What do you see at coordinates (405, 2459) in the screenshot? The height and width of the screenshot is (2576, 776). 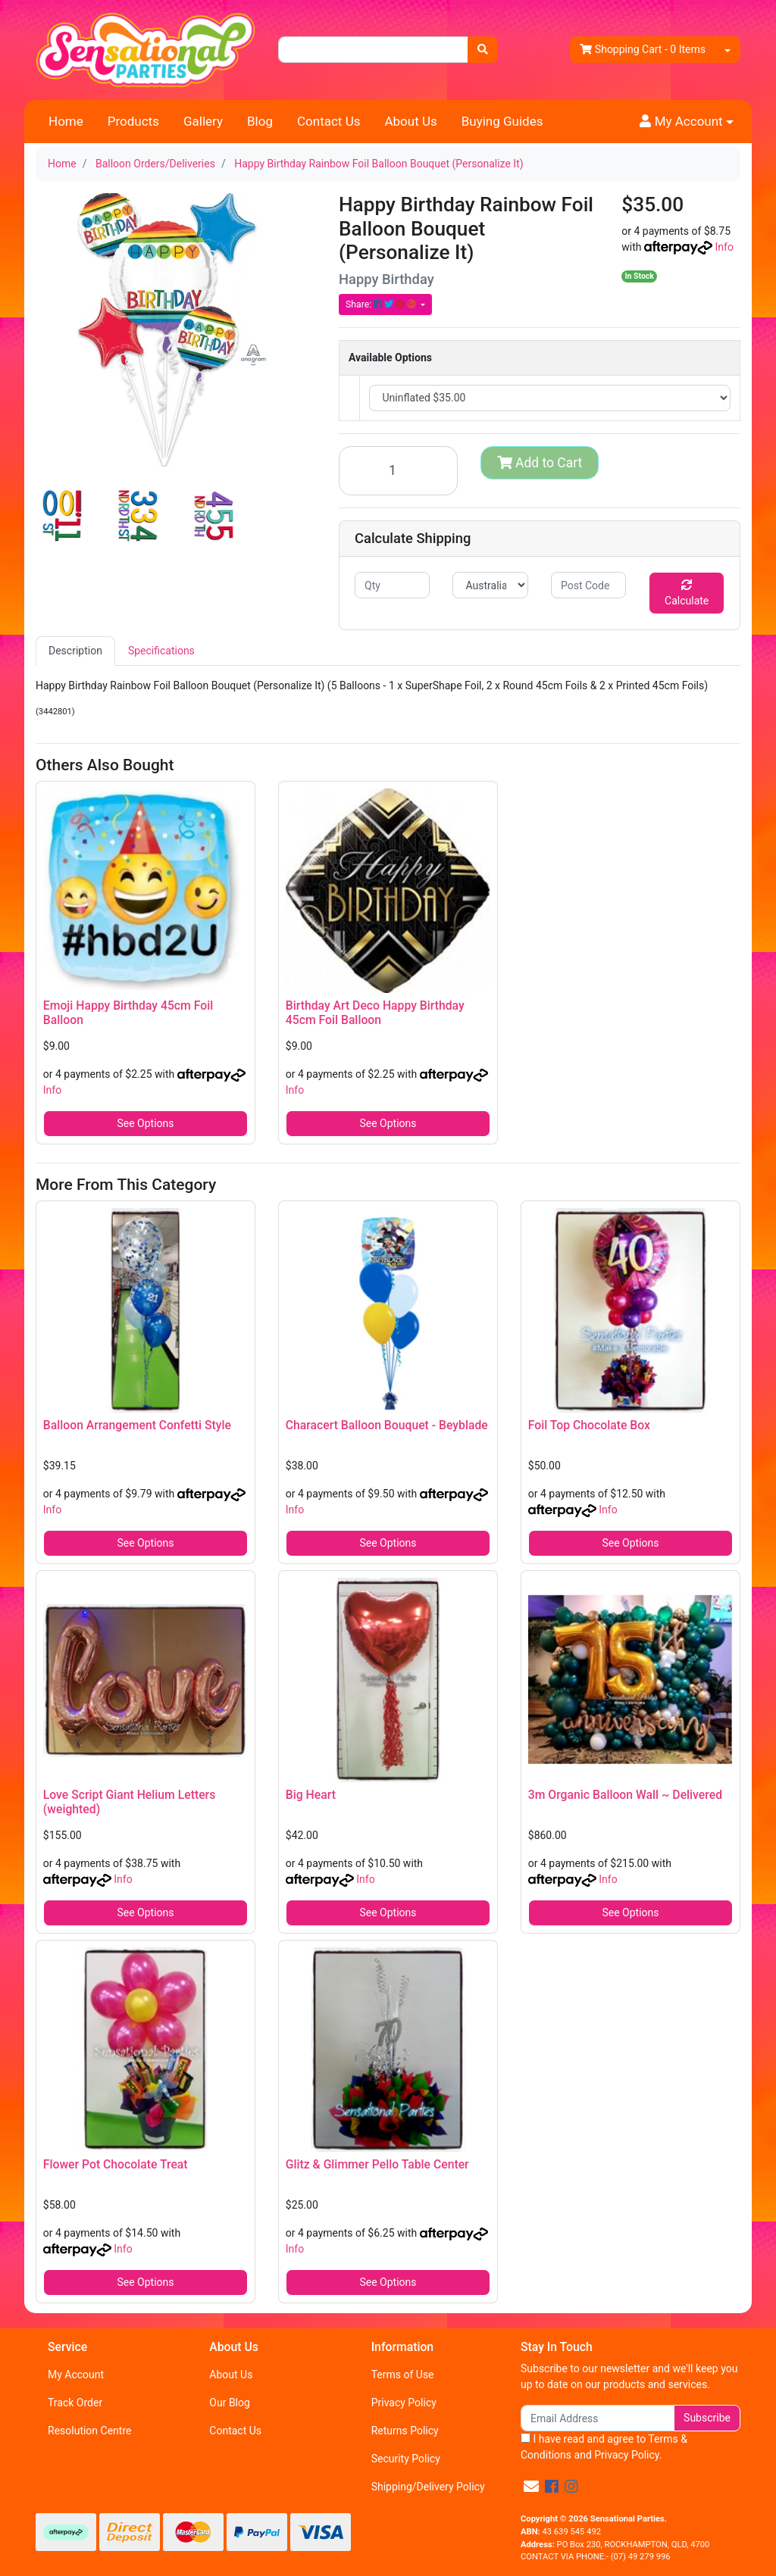 I see `Security Policy` at bounding box center [405, 2459].